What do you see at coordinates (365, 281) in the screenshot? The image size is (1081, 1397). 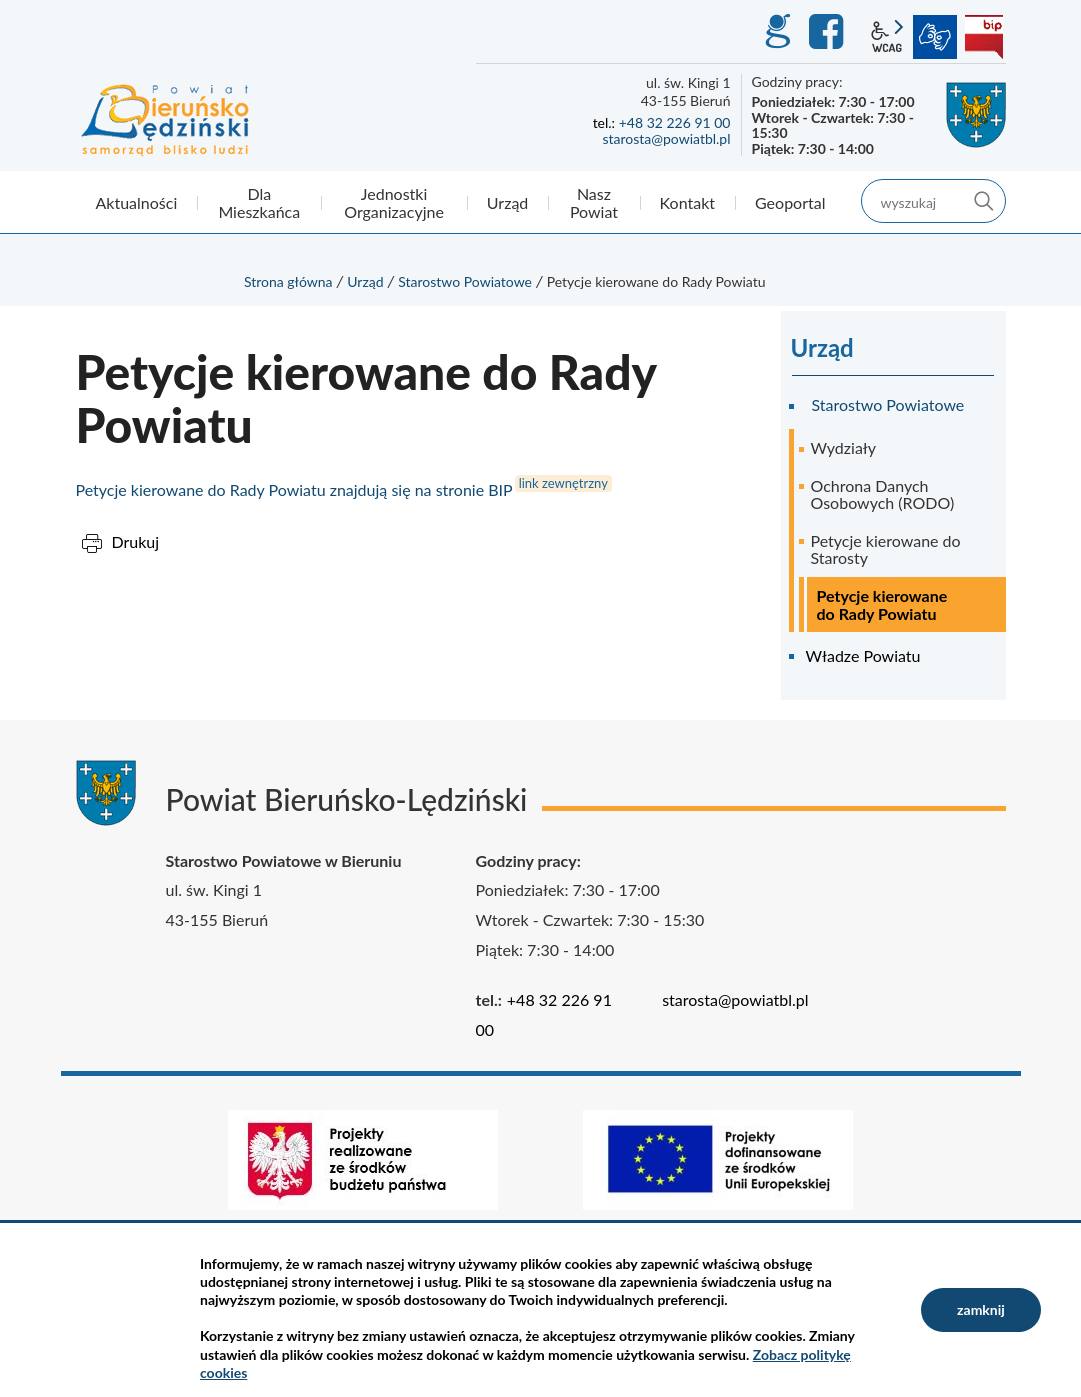 I see `Urząd` at bounding box center [365, 281].